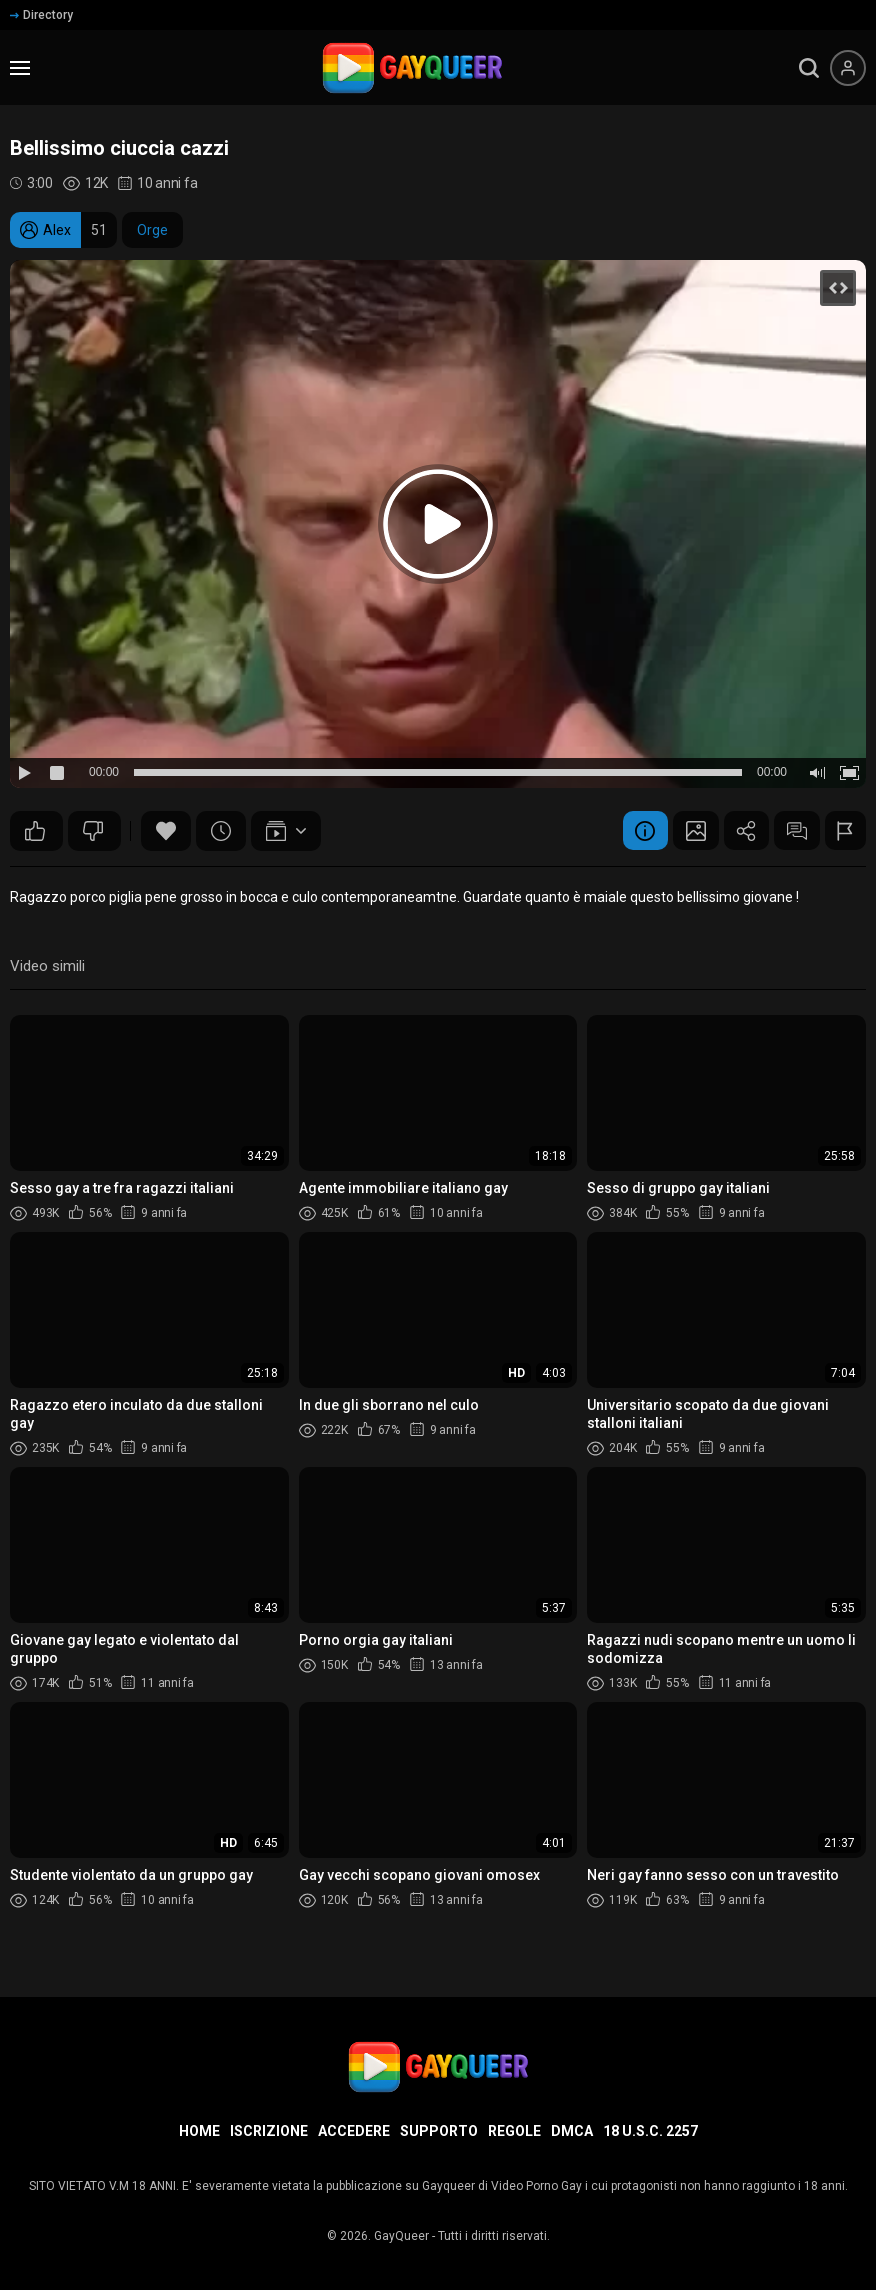 This screenshot has height=2290, width=876. What do you see at coordinates (625, 831) in the screenshot?
I see `Informazione` at bounding box center [625, 831].